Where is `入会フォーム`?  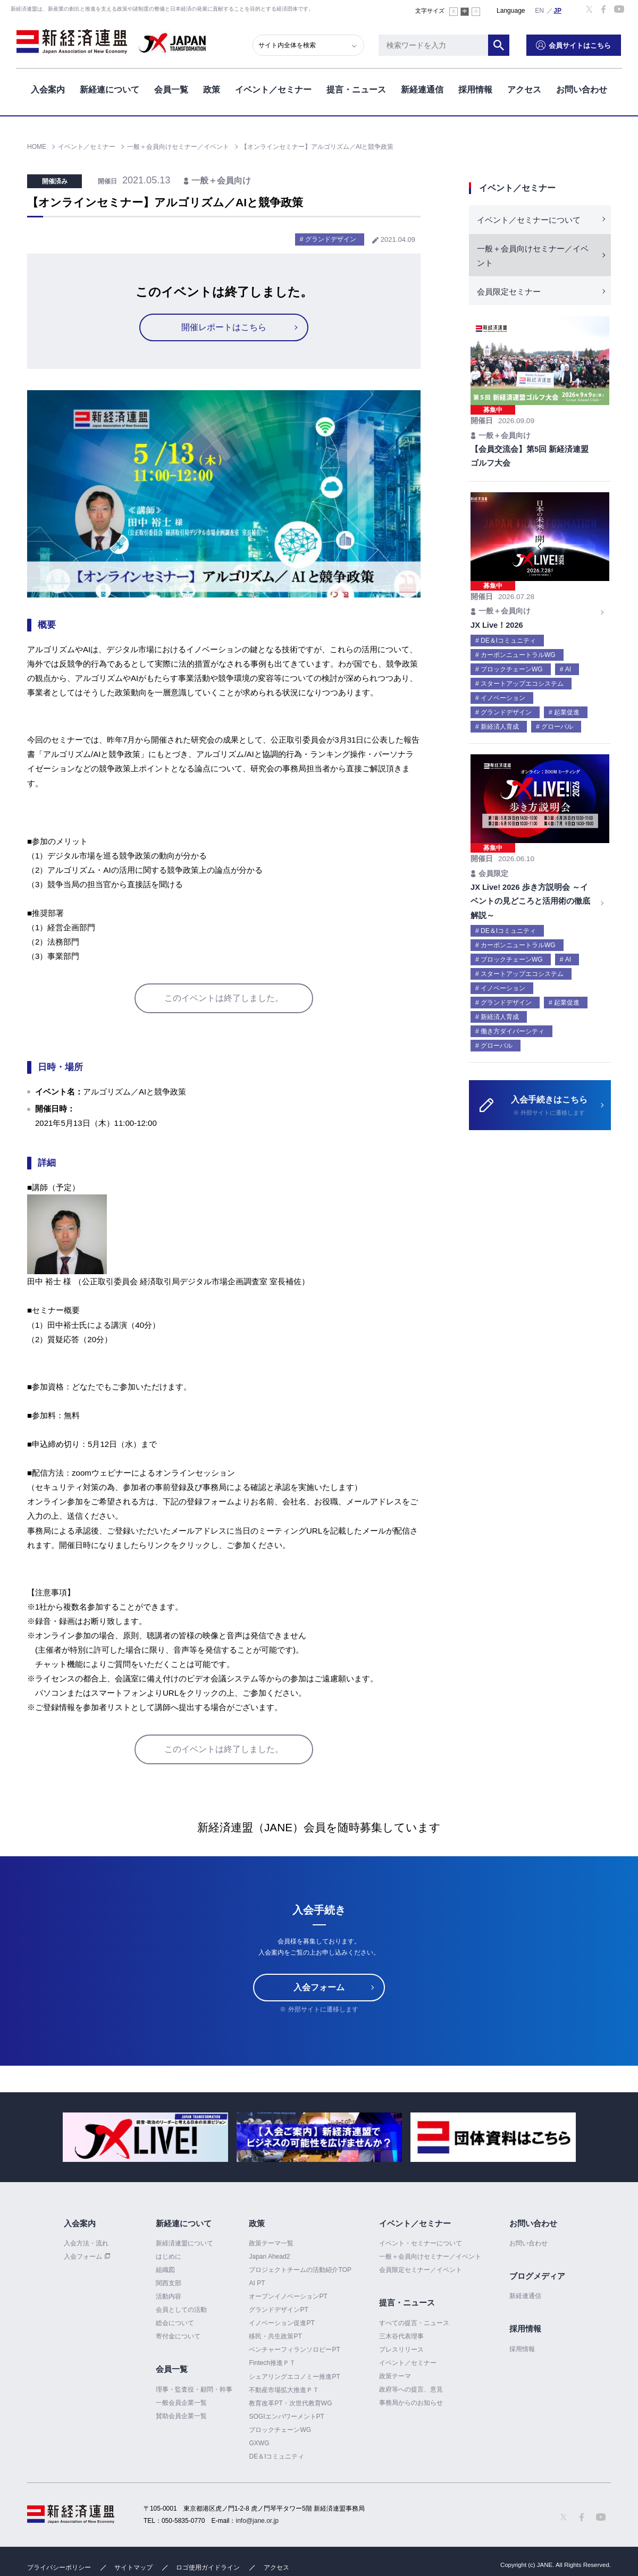
入会フォーム is located at coordinates (319, 1987).